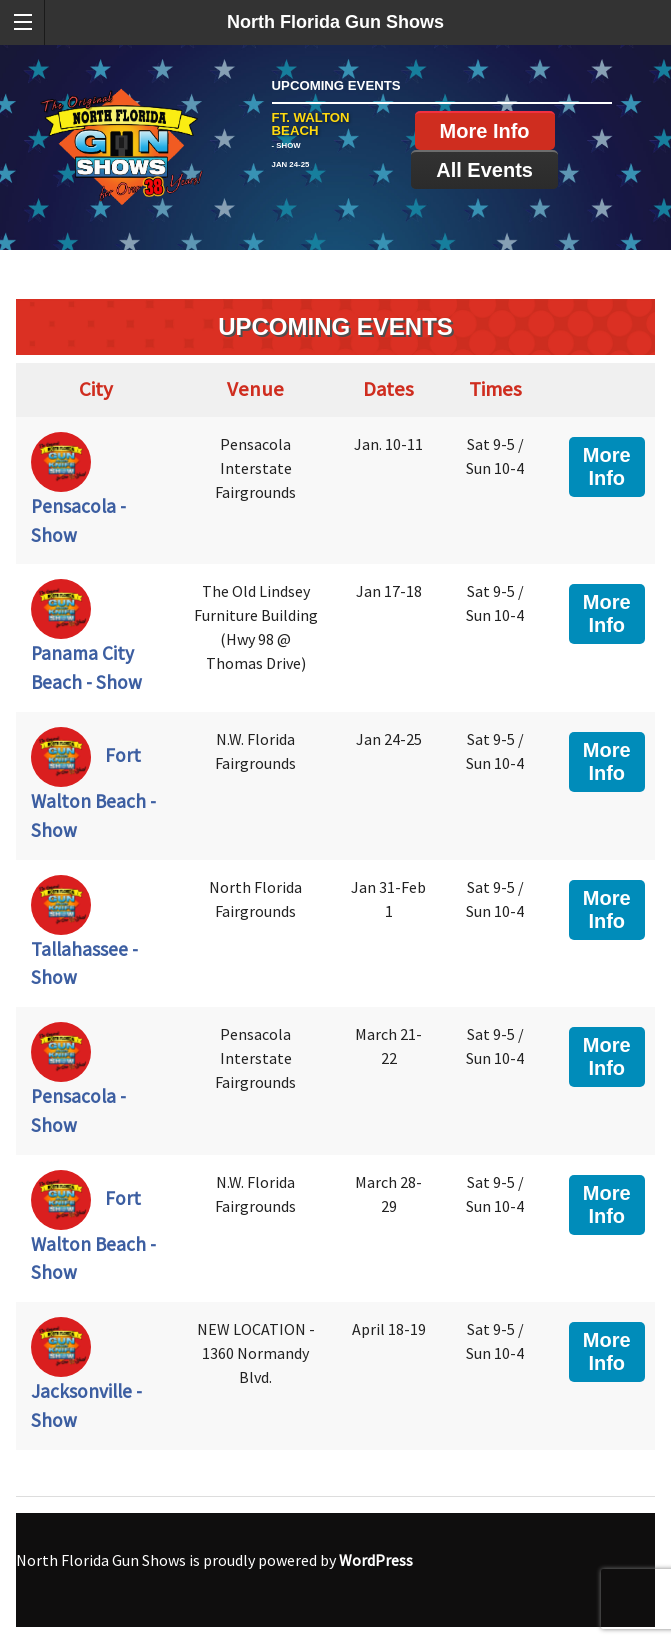  What do you see at coordinates (484, 170) in the screenshot?
I see `All Events` at bounding box center [484, 170].